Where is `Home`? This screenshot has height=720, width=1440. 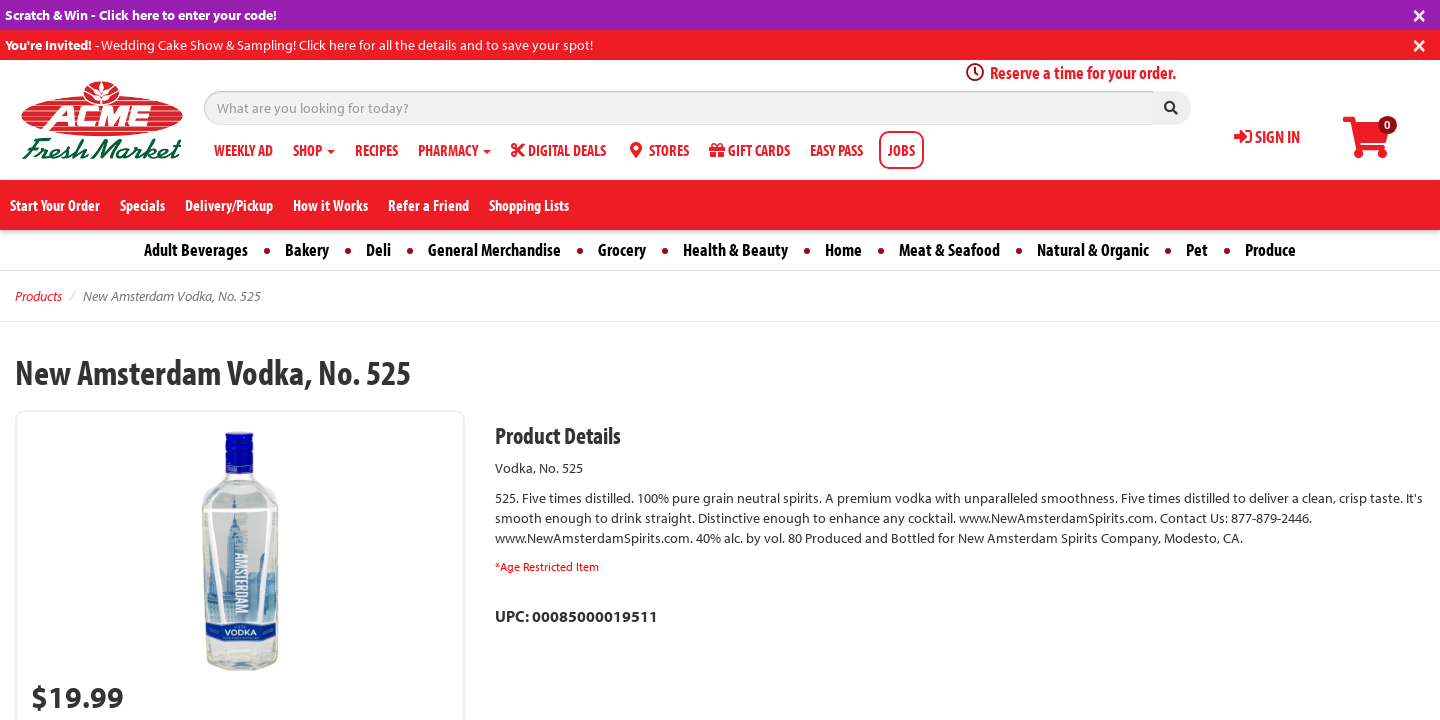 Home is located at coordinates (843, 249).